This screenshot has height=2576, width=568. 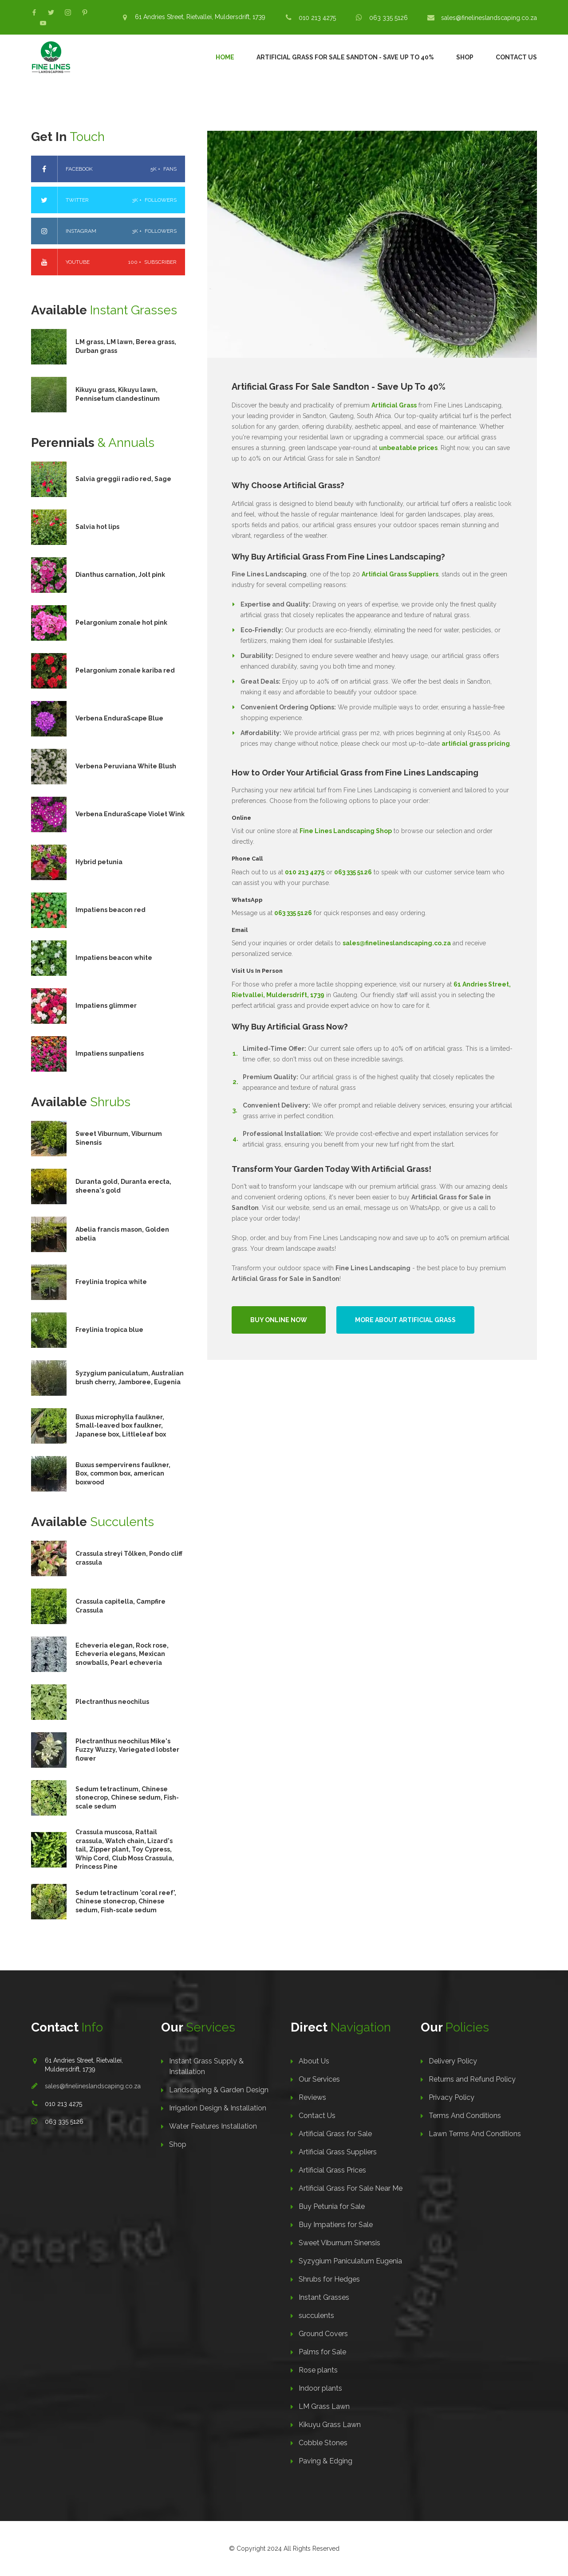 I want to click on 010 213 4275, so click(x=317, y=17).